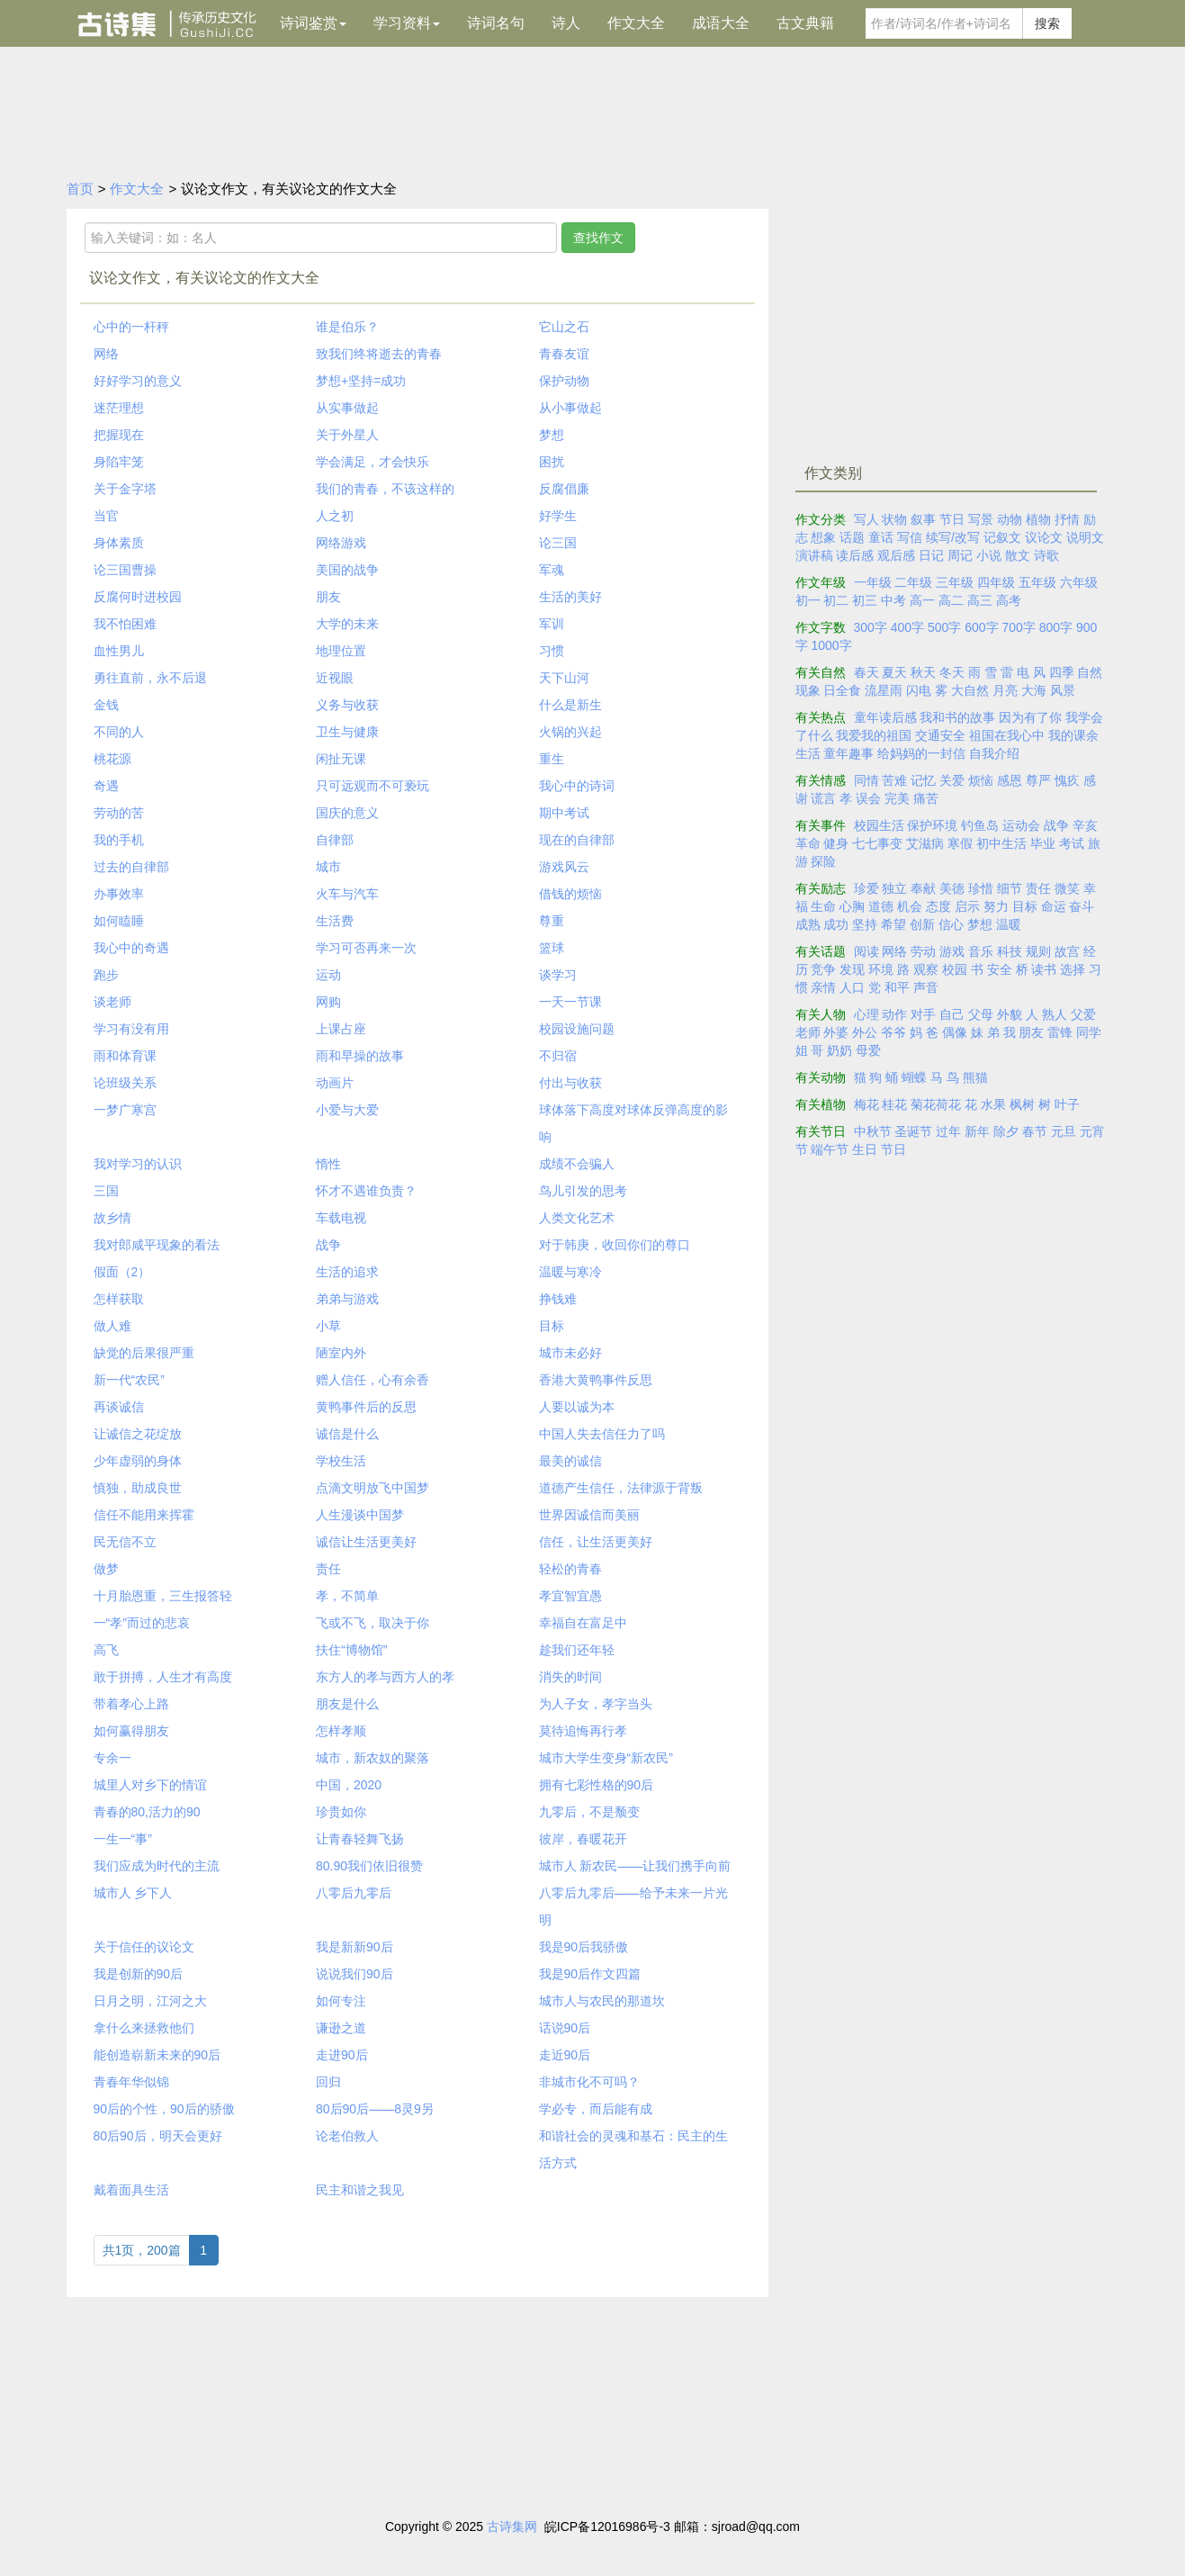  Describe the element at coordinates (979, 600) in the screenshot. I see `高三` at that location.